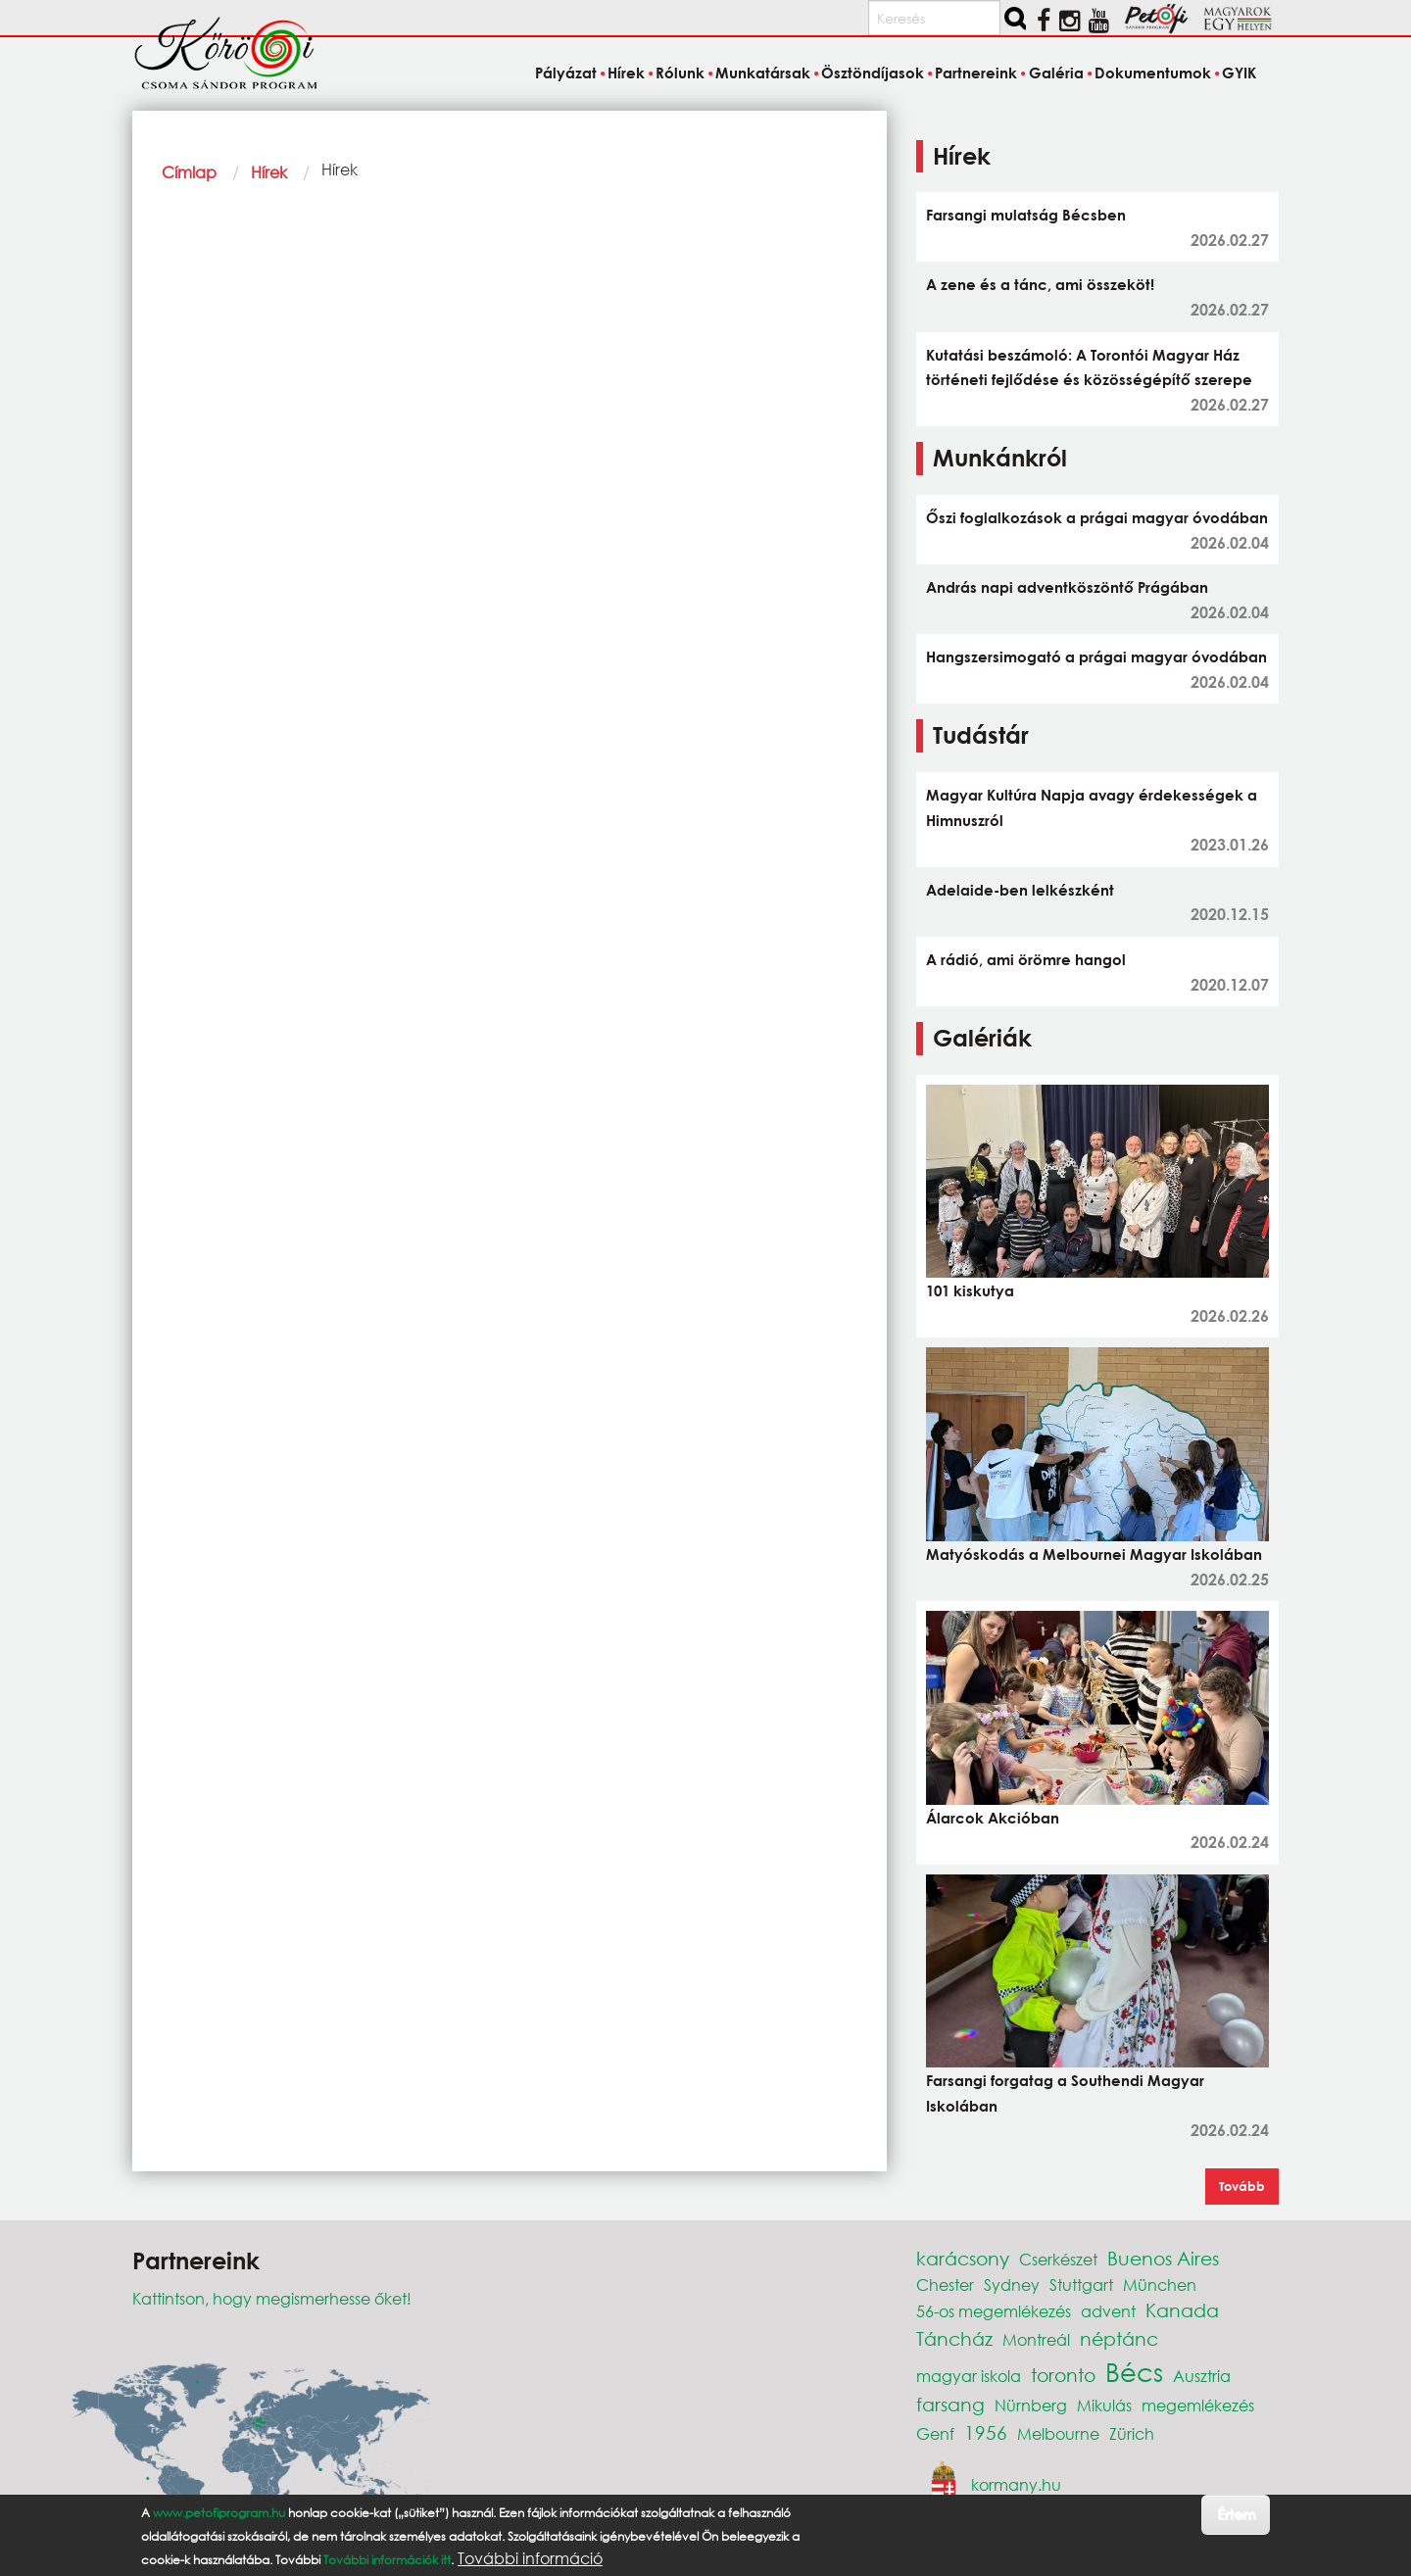  Describe the element at coordinates (993, 2311) in the screenshot. I see `56-os megemlékezés` at that location.